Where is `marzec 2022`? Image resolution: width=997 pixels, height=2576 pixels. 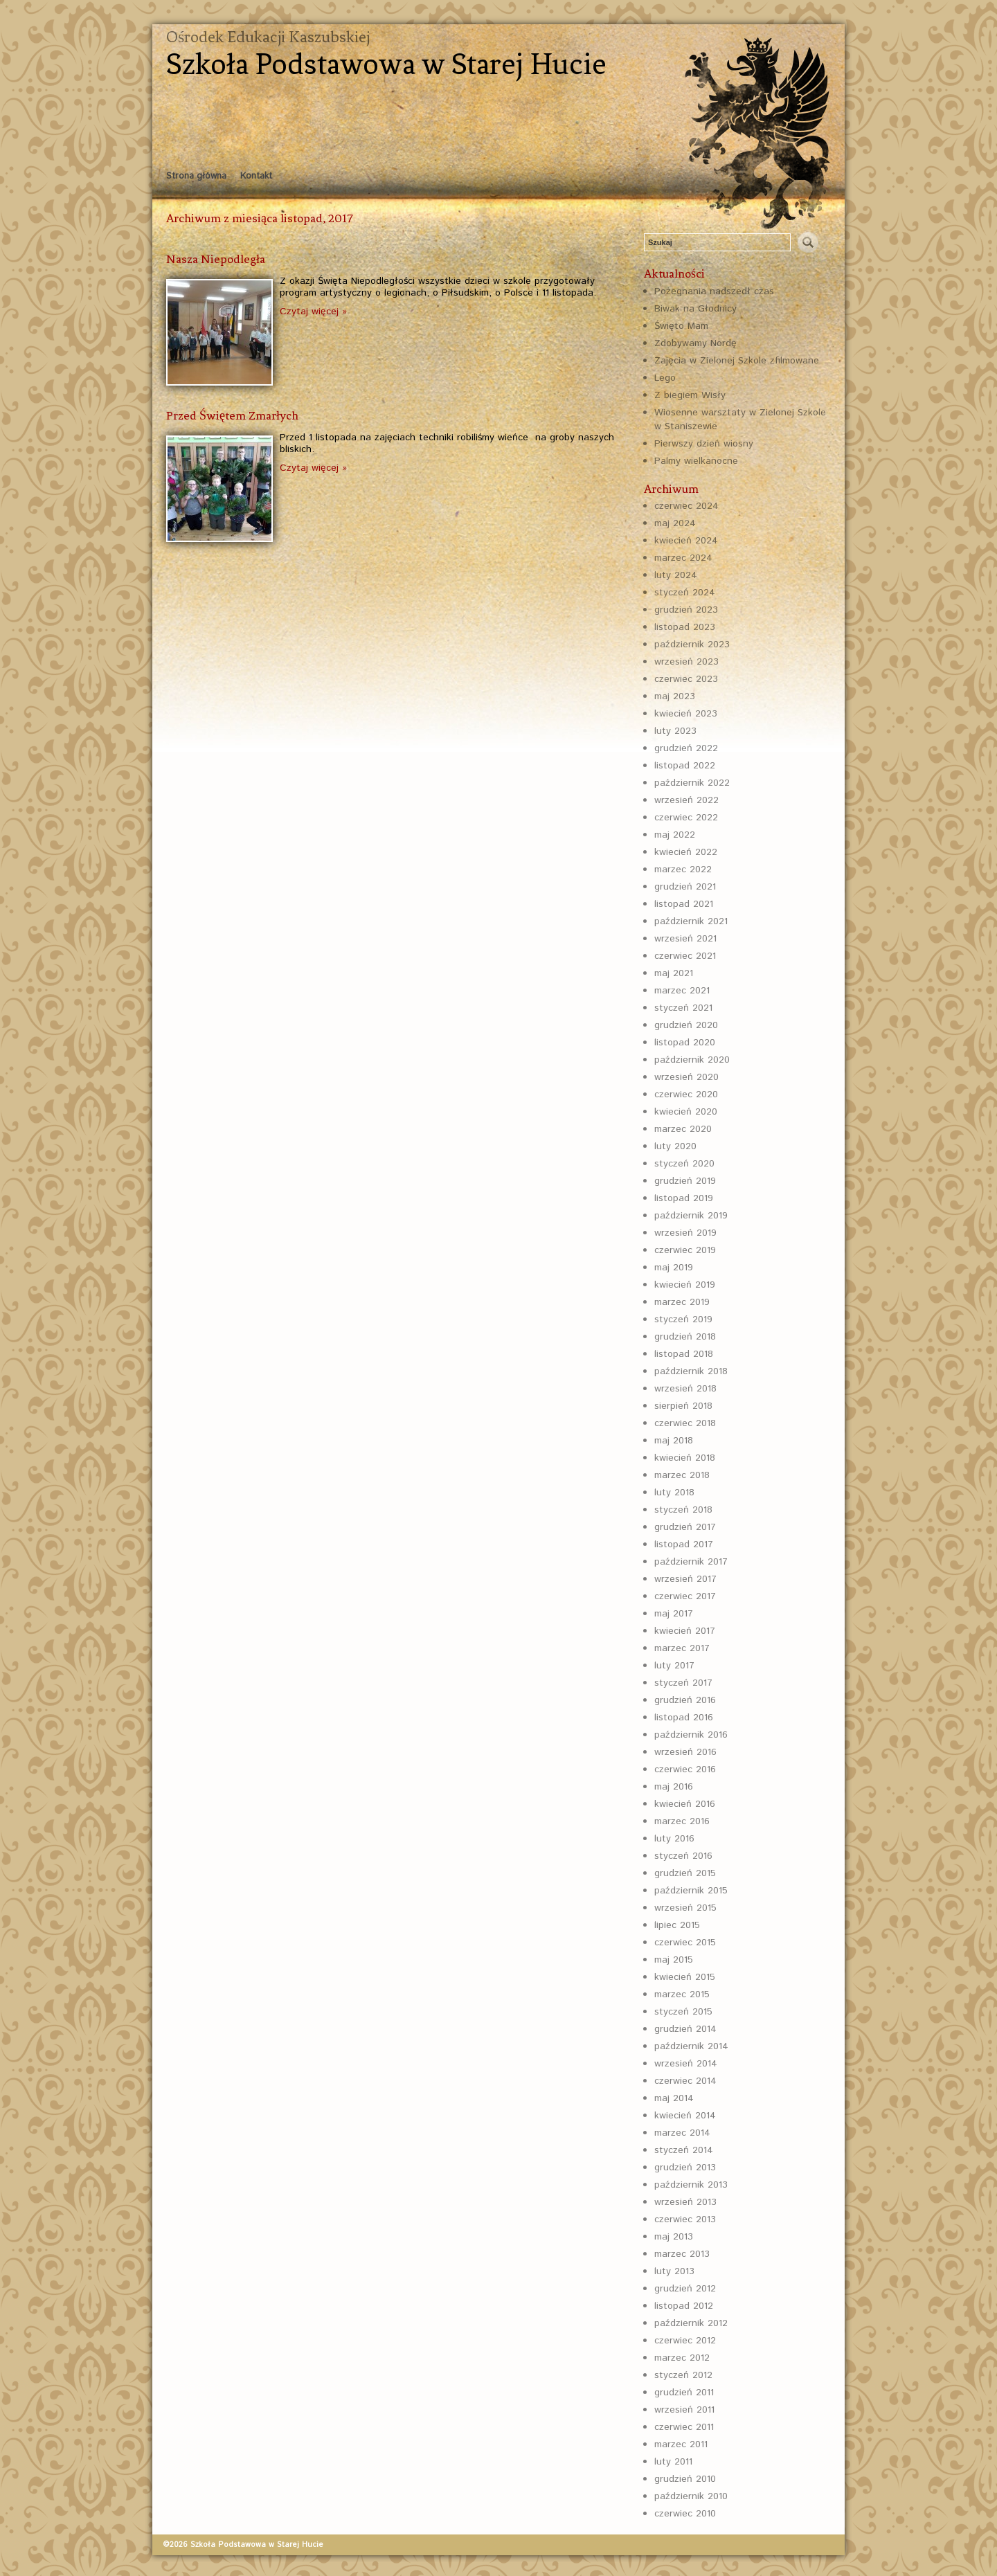 marzec 2022 is located at coordinates (683, 869).